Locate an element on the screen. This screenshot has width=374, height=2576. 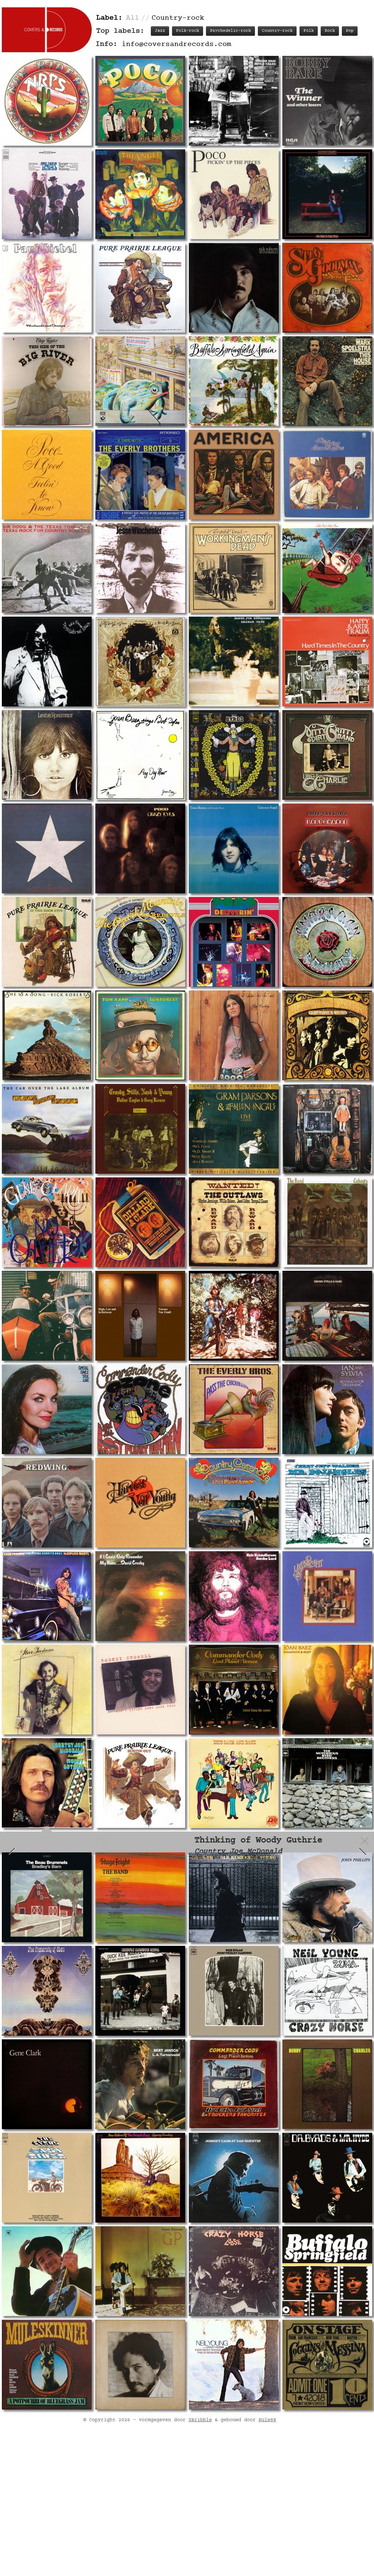
info@coversandrecords.com is located at coordinates (176, 44).